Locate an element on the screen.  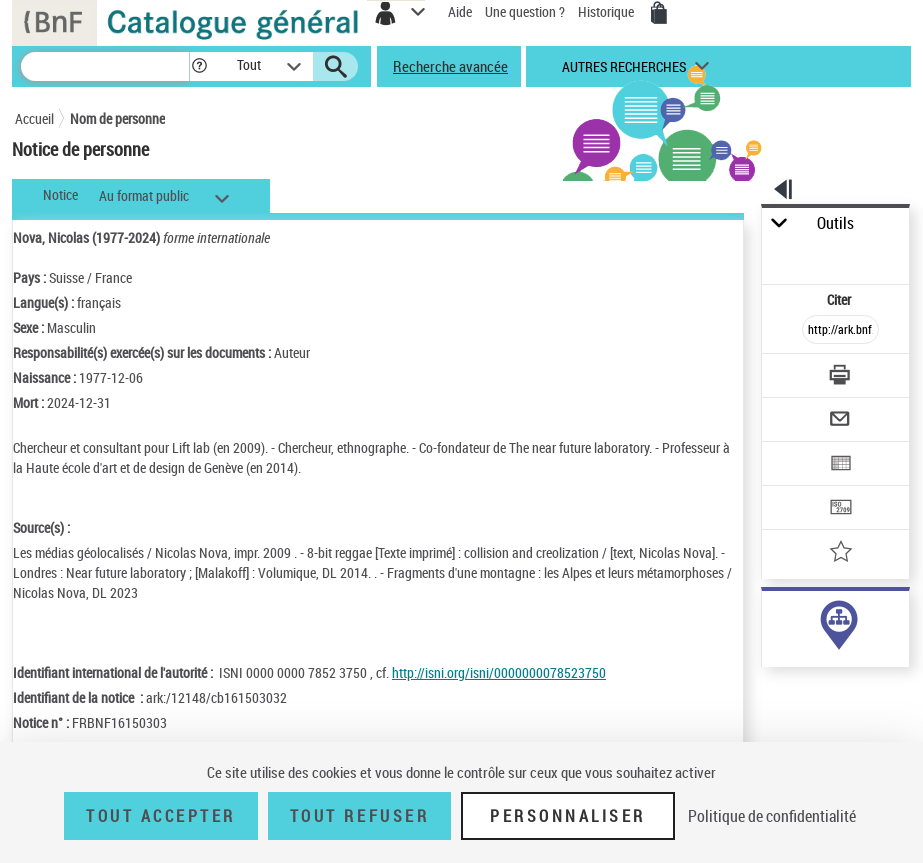
Accueil is located at coordinates (34, 118).